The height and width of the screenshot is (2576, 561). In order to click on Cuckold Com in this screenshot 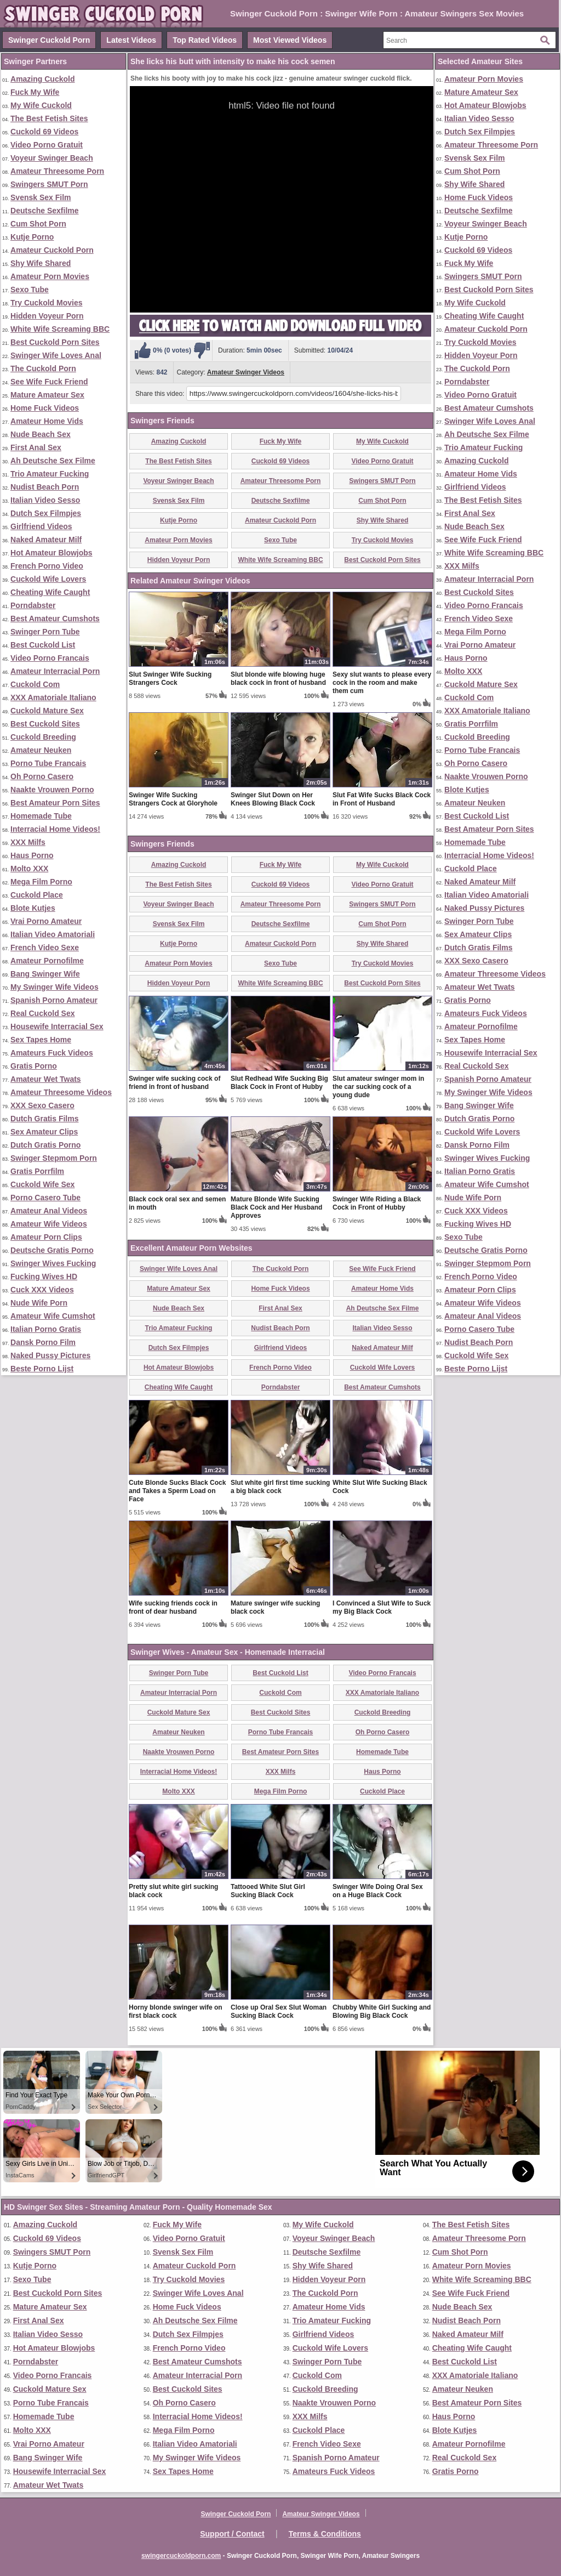, I will do `click(35, 684)`.